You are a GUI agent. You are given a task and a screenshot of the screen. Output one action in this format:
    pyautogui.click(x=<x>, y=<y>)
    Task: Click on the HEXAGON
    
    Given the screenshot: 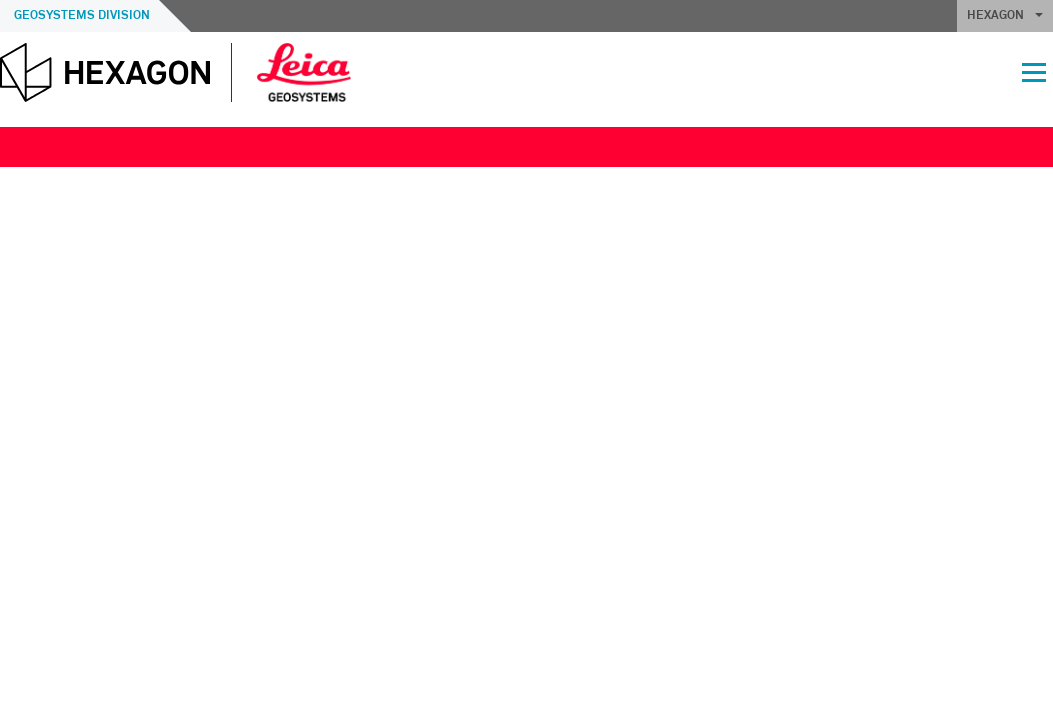 What is the action you would take?
    pyautogui.click(x=1005, y=16)
    